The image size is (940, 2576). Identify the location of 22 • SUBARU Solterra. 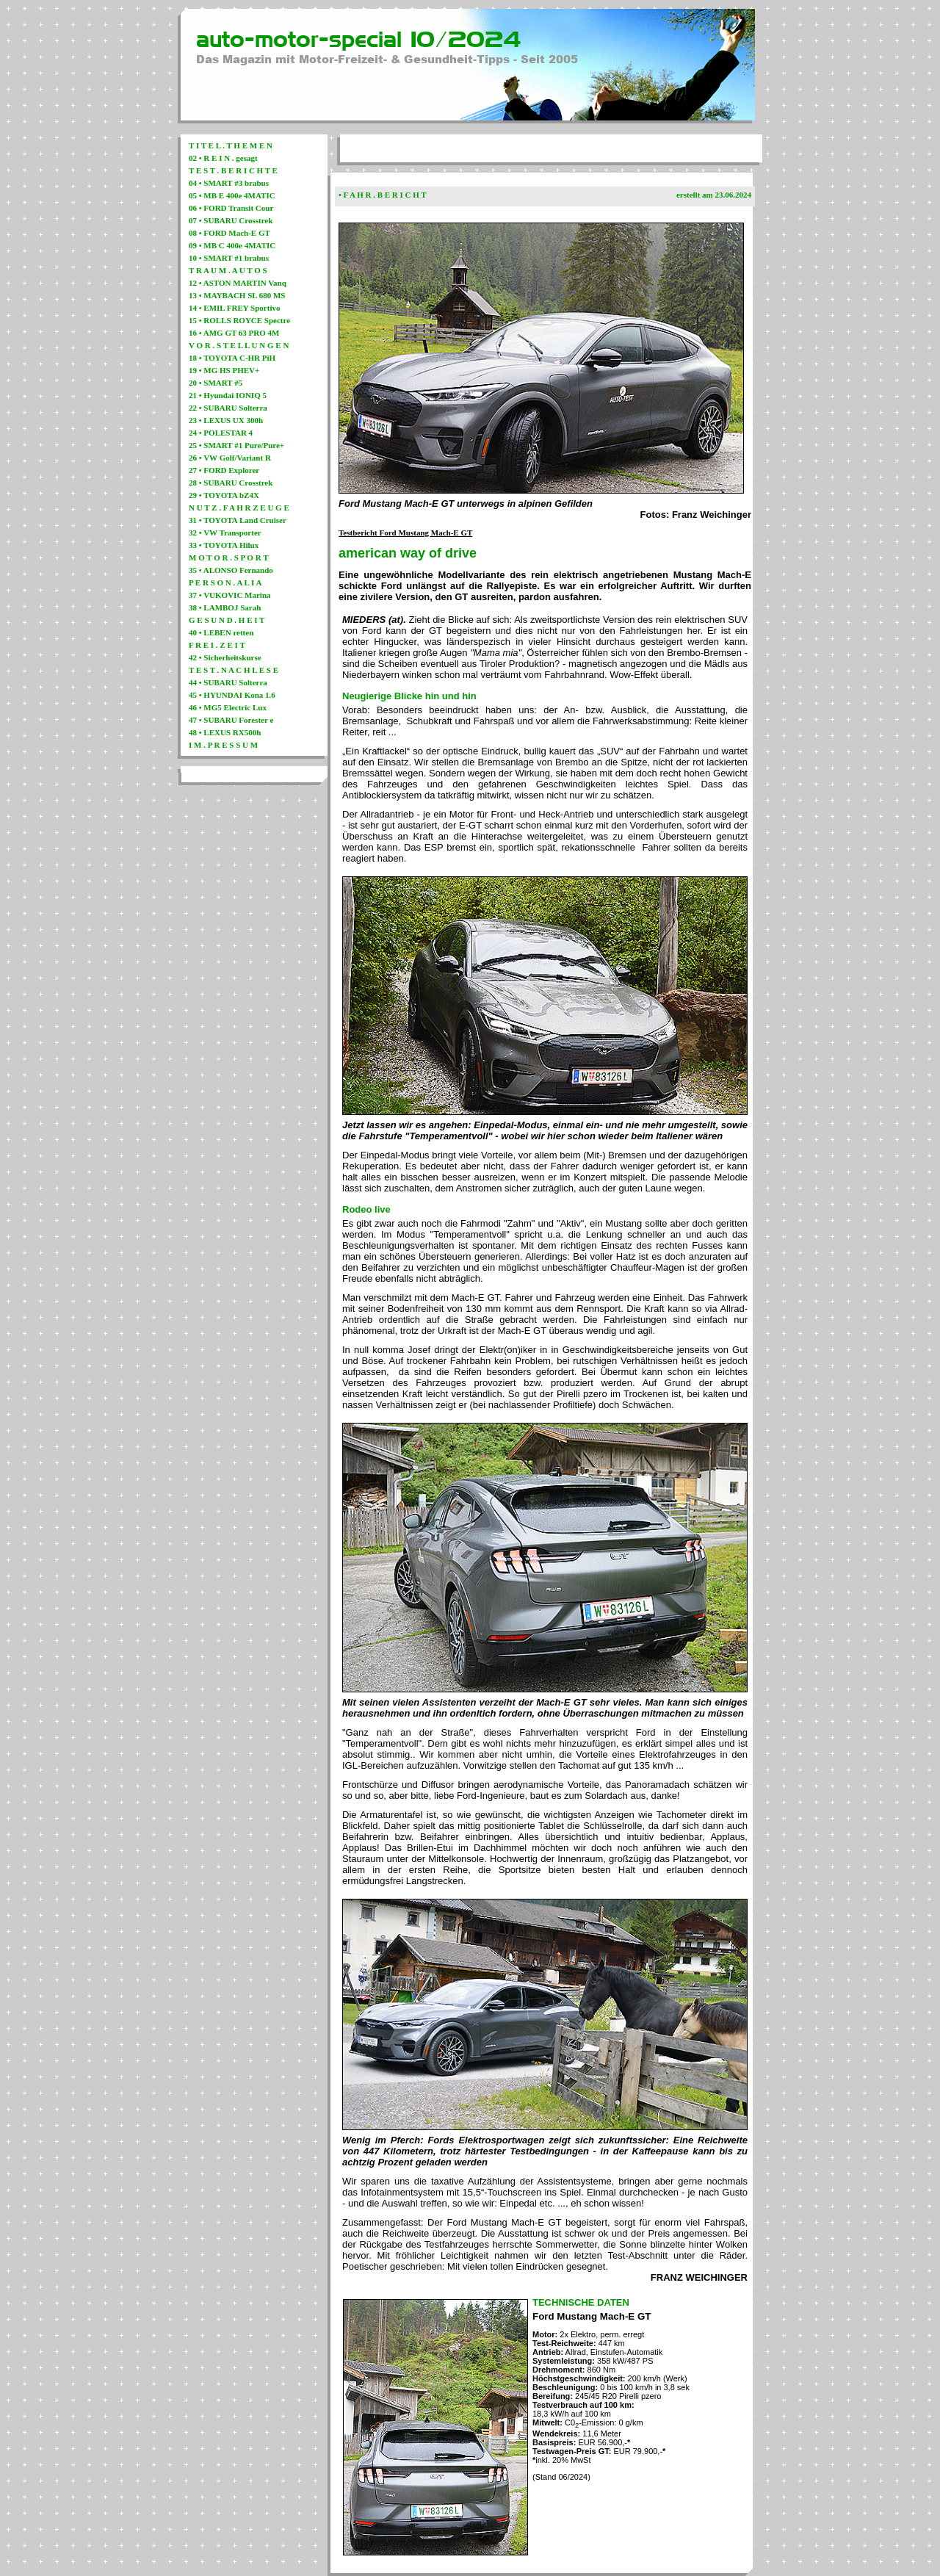
(228, 407).